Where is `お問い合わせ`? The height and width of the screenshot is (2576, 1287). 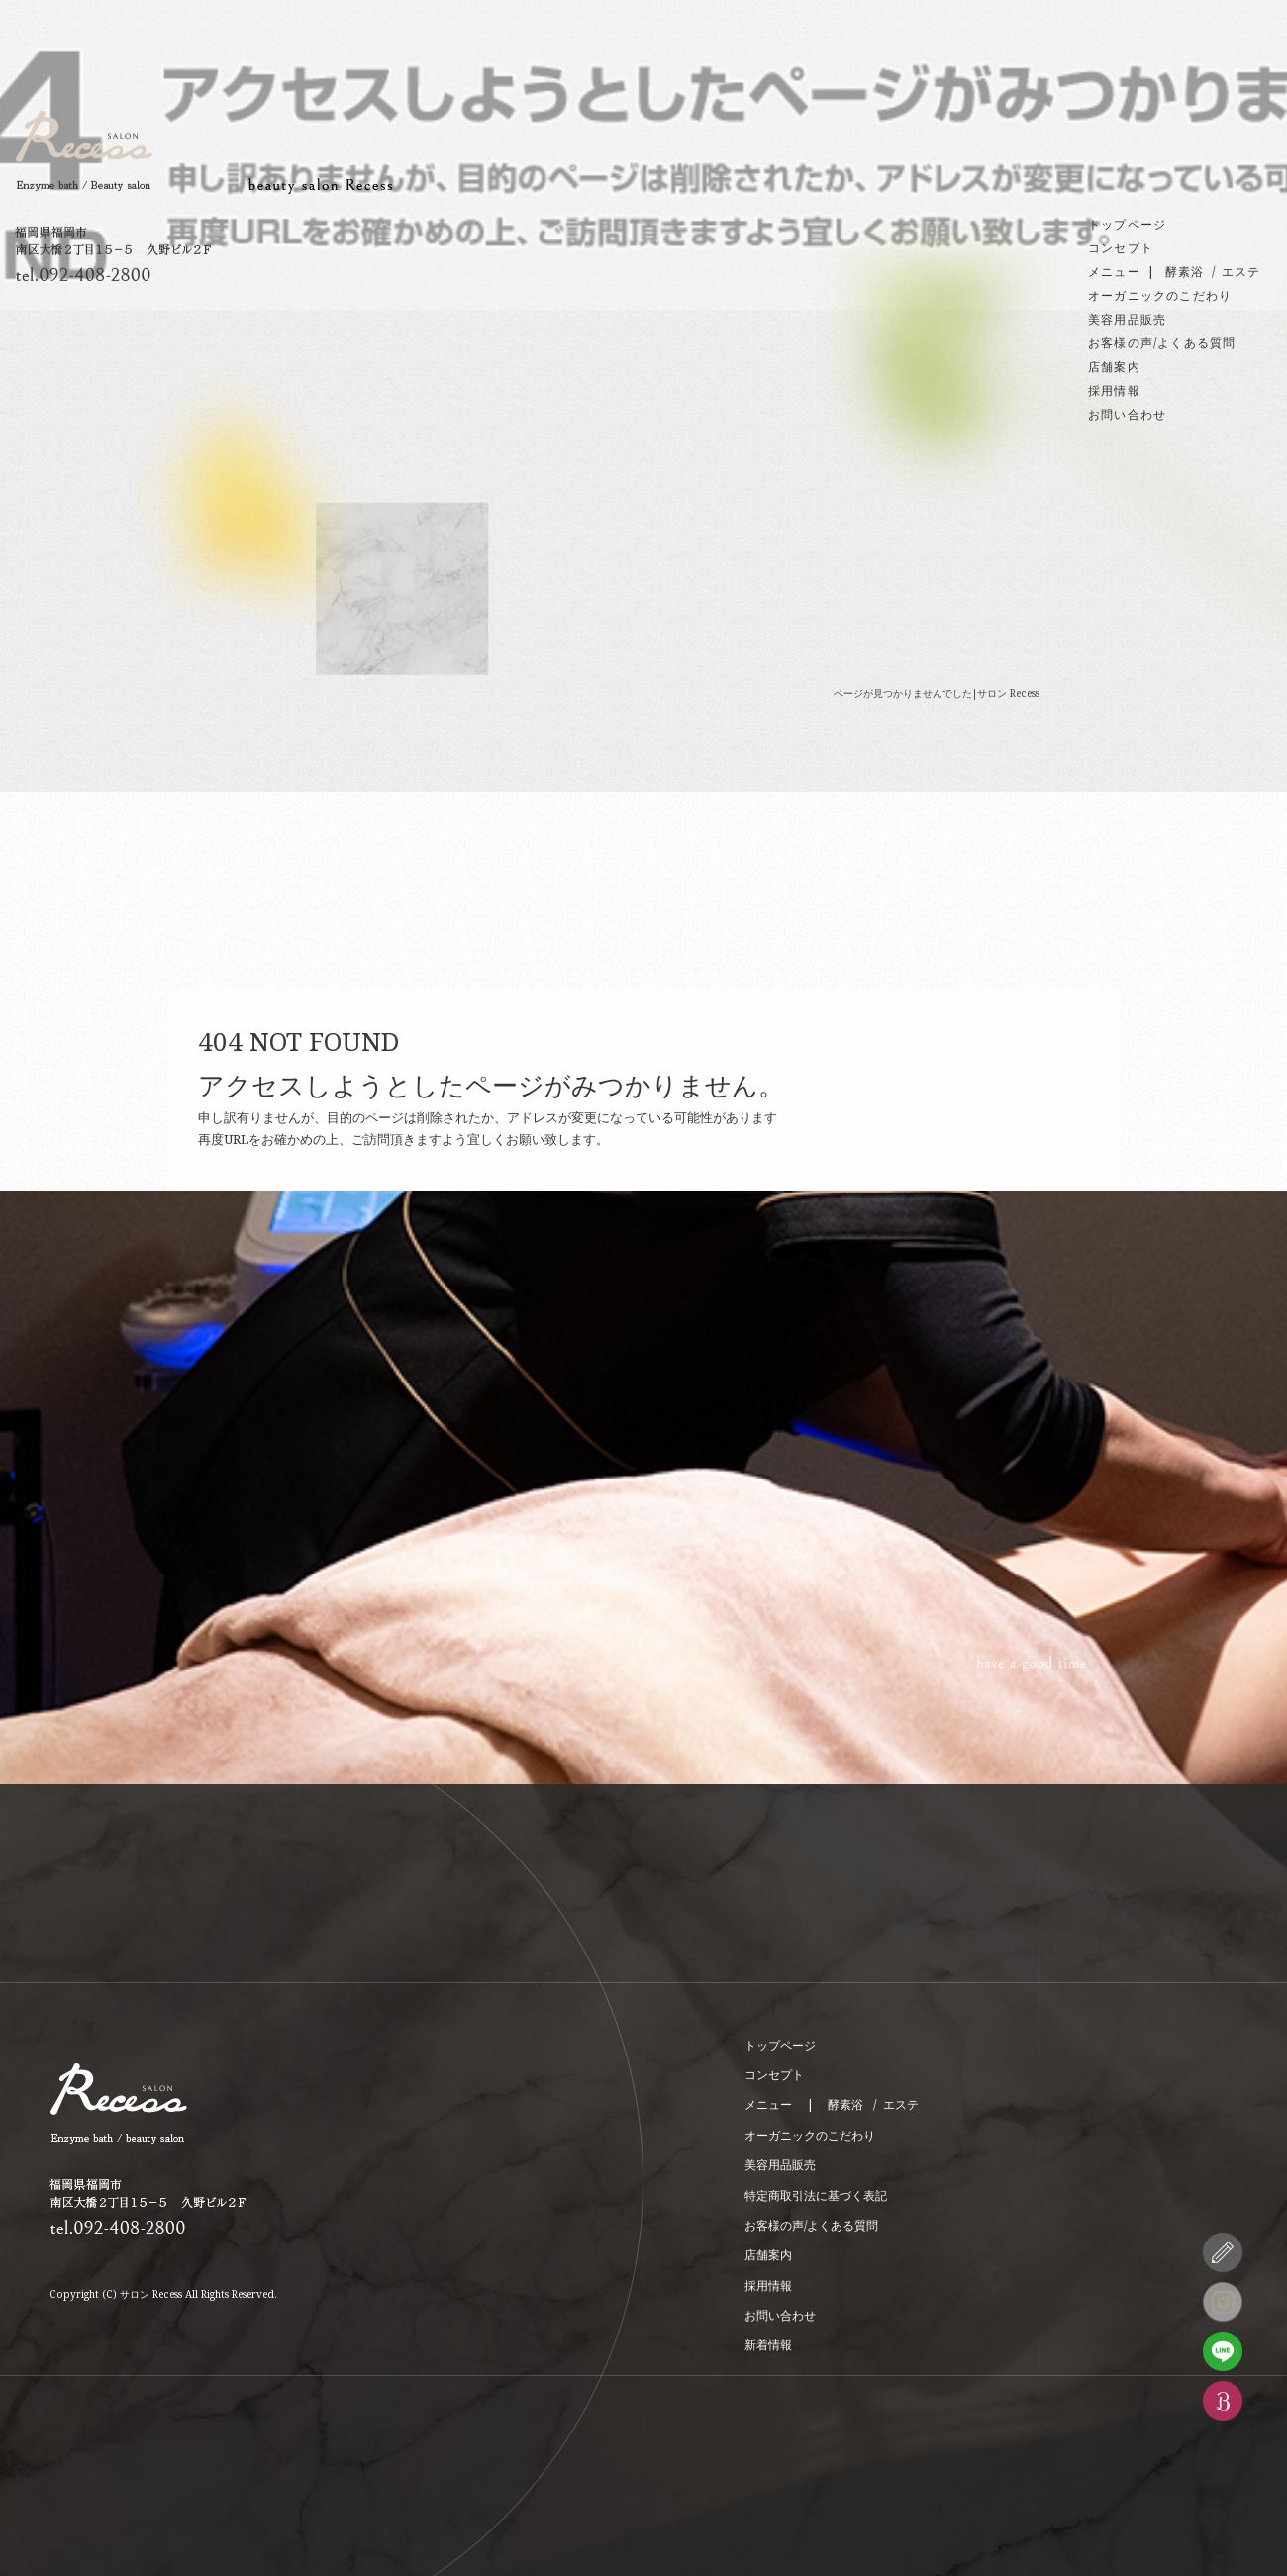
お問い合わせ is located at coordinates (1127, 414).